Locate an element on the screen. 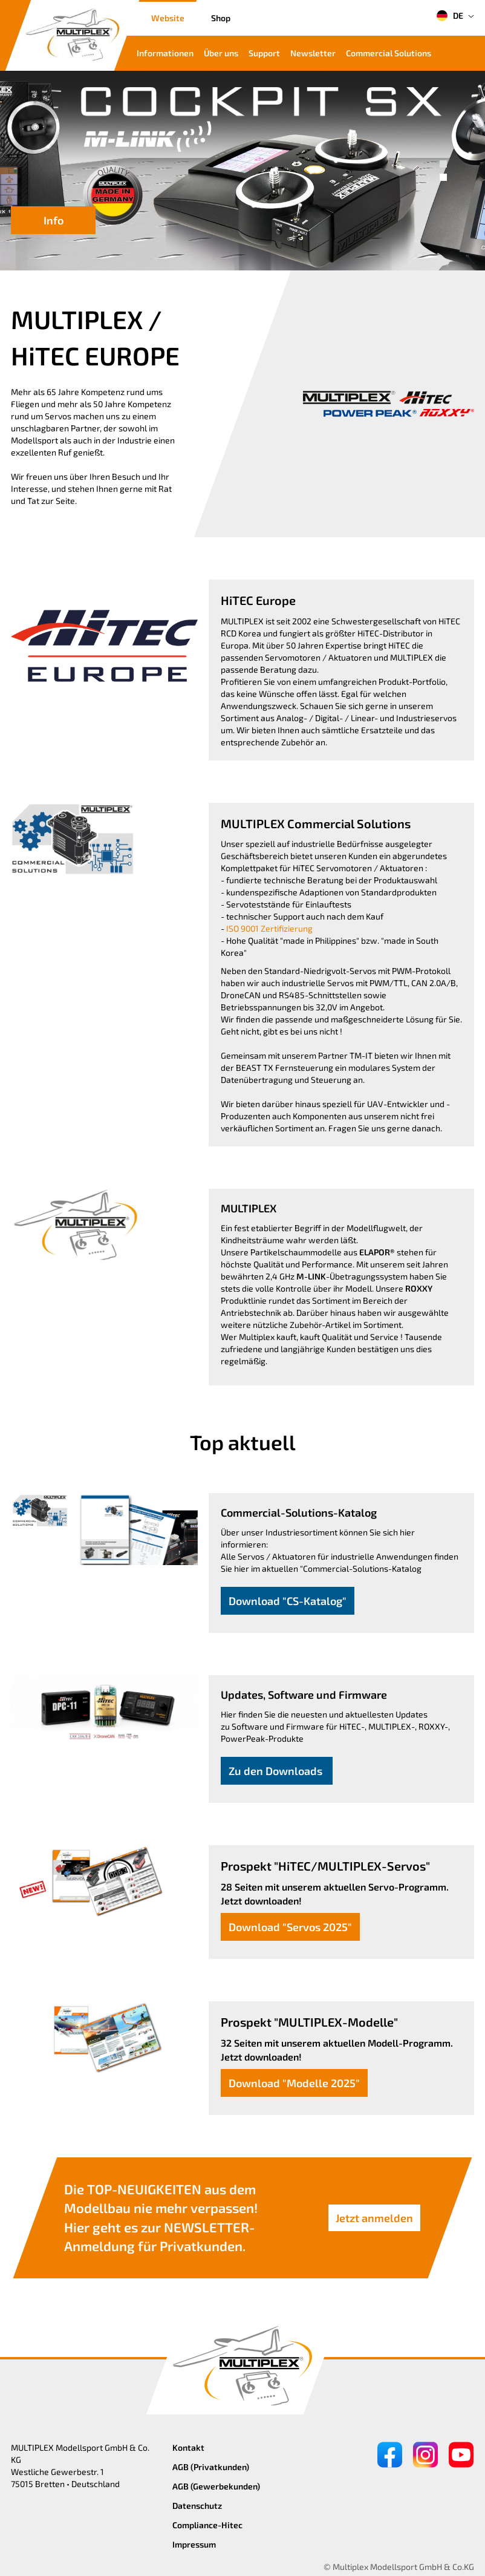  AGB (Gewerbekunden) is located at coordinates (216, 2486).